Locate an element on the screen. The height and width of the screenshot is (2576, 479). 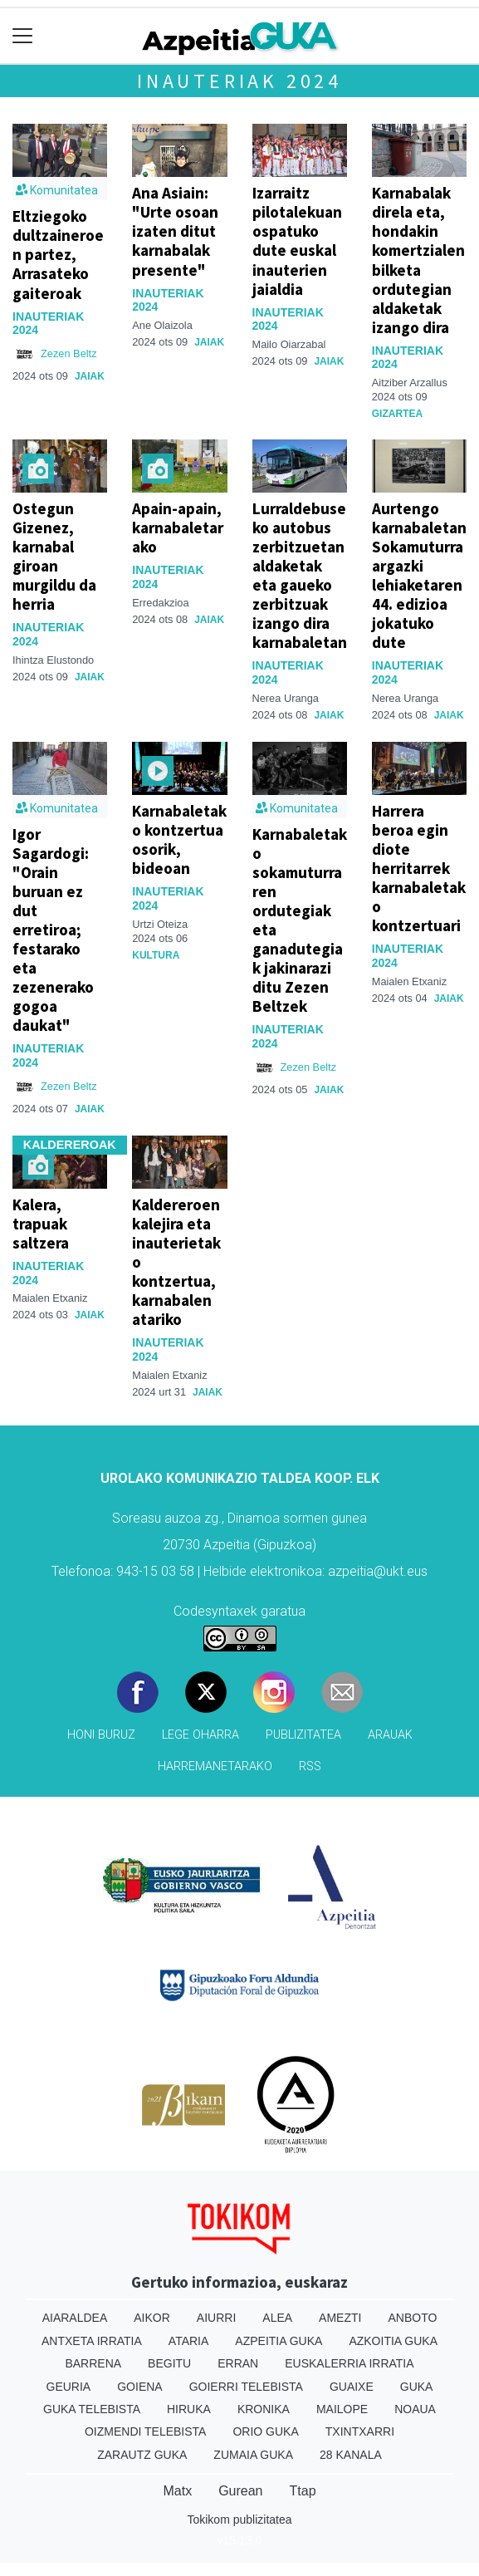
[Toggle navigation] is located at coordinates (23, 36).